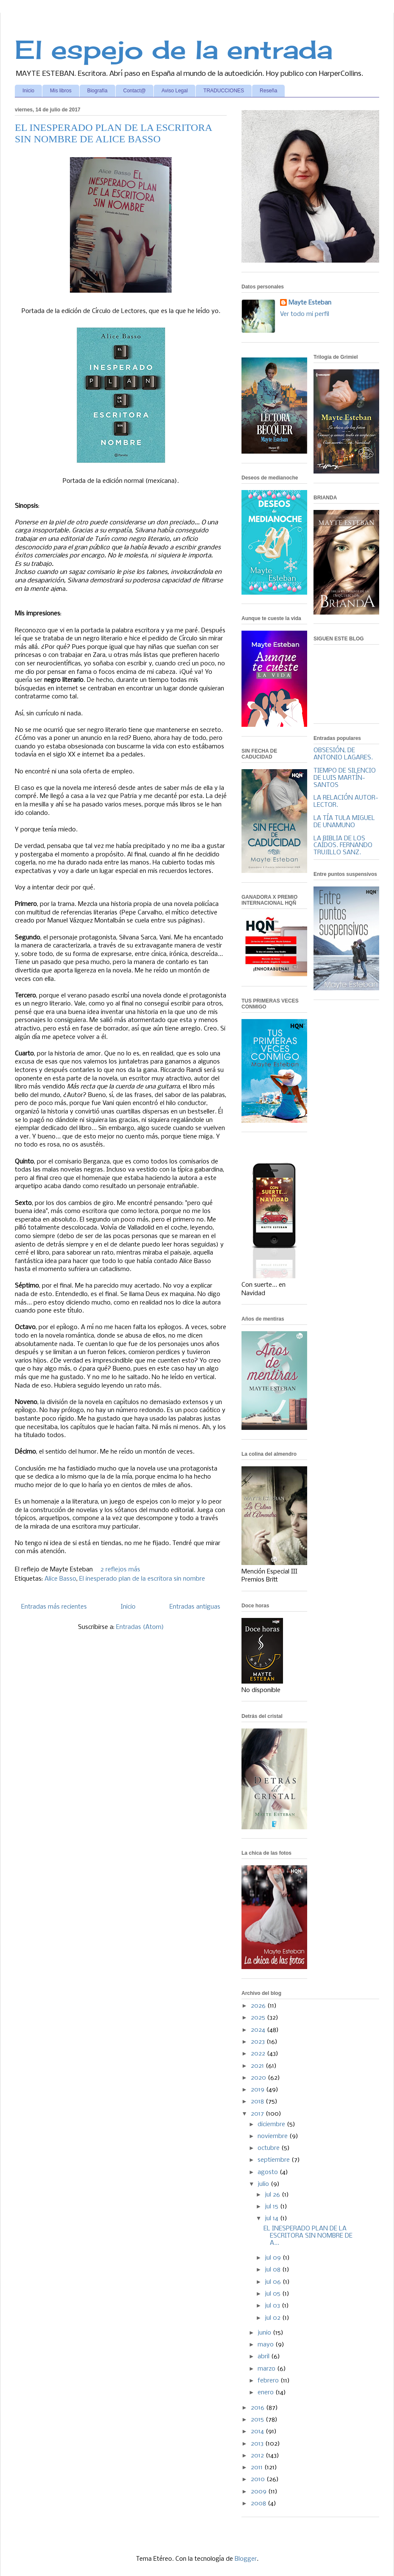  I want to click on Reseña, so click(268, 91).